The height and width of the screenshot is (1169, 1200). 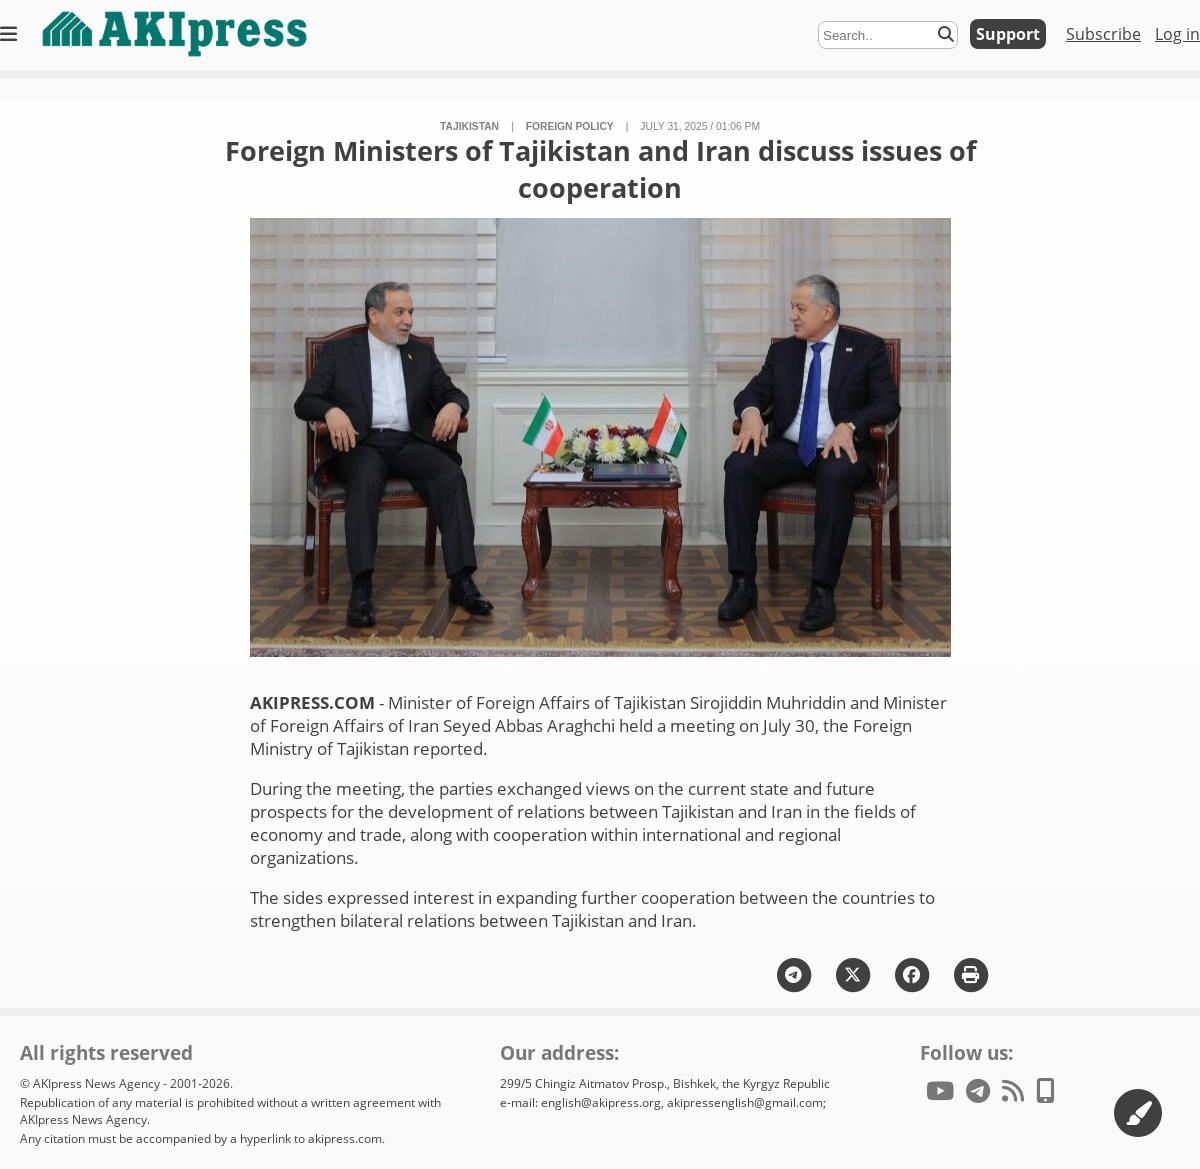 What do you see at coordinates (570, 126) in the screenshot?
I see `foreign policy` at bounding box center [570, 126].